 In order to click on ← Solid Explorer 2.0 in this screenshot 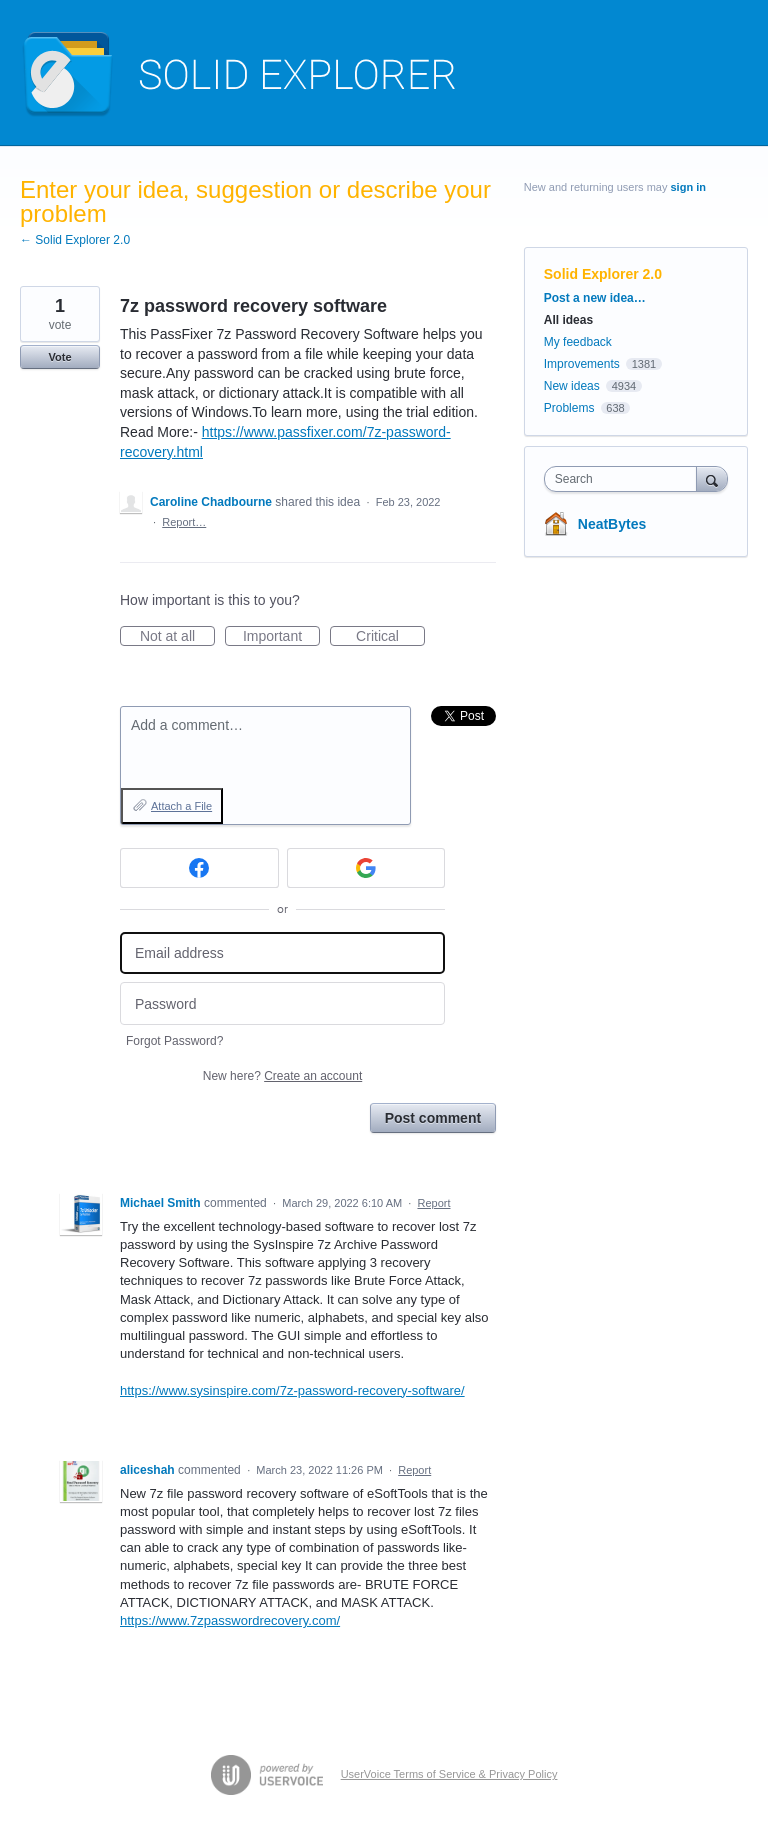, I will do `click(75, 240)`.